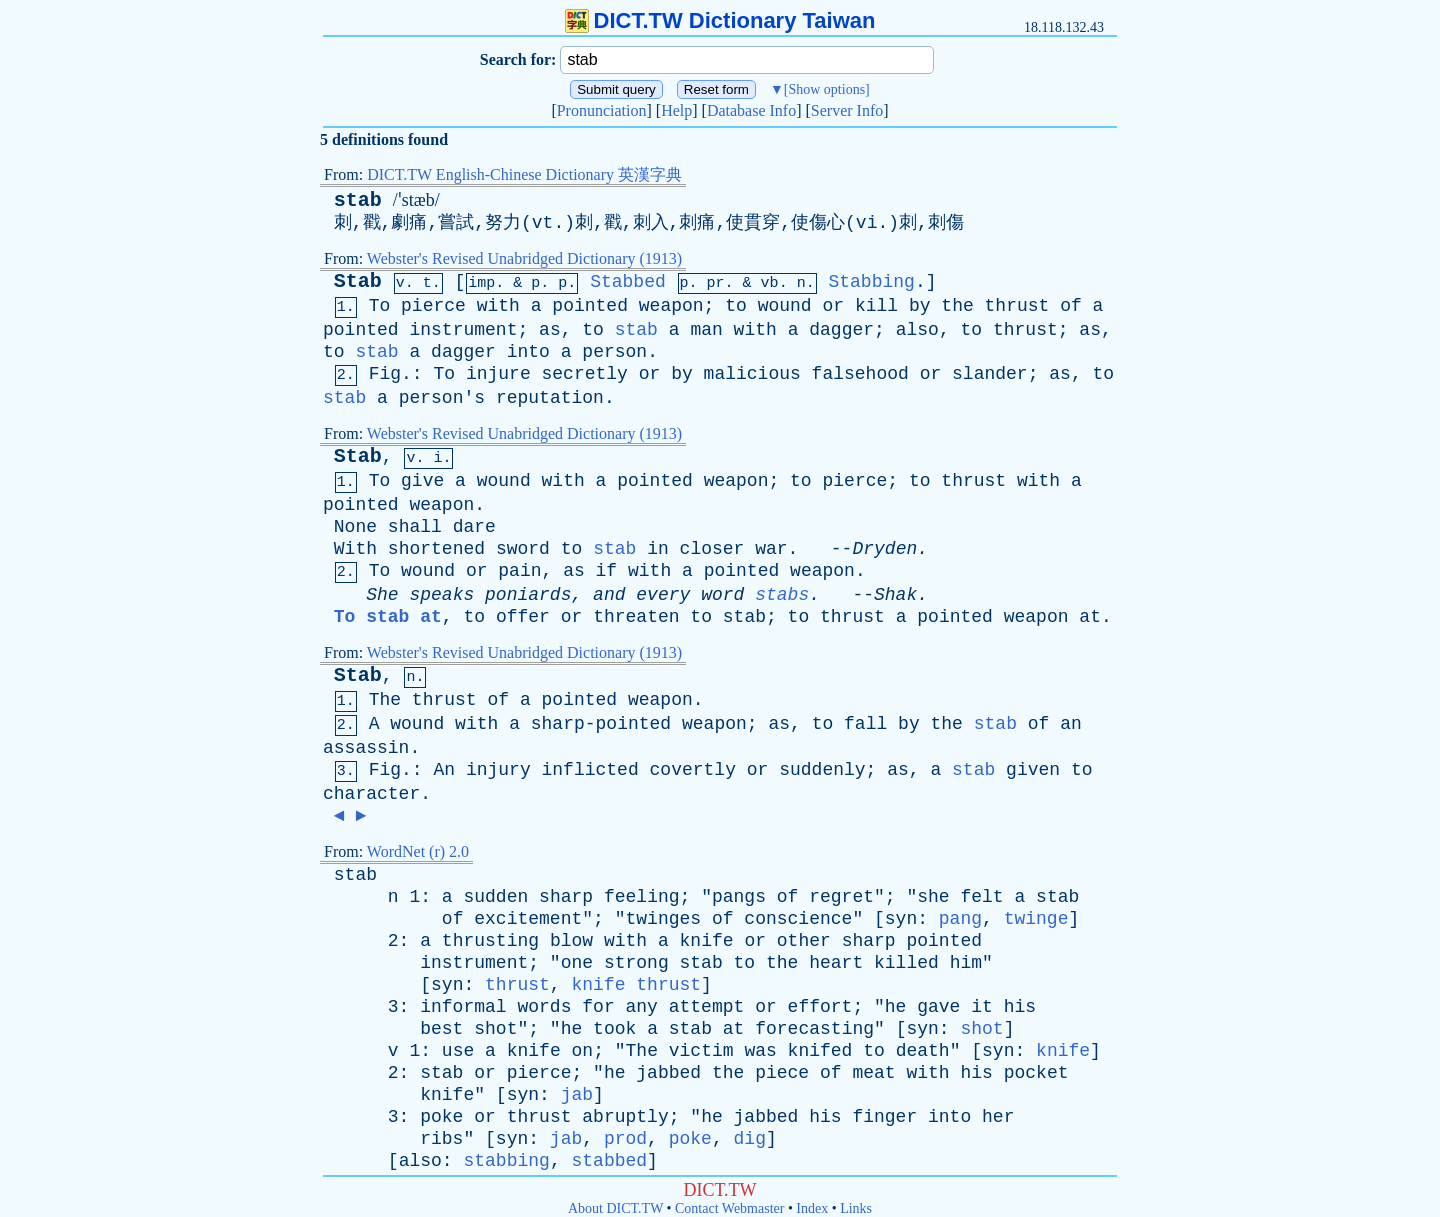  I want to click on best, so click(441, 1029).